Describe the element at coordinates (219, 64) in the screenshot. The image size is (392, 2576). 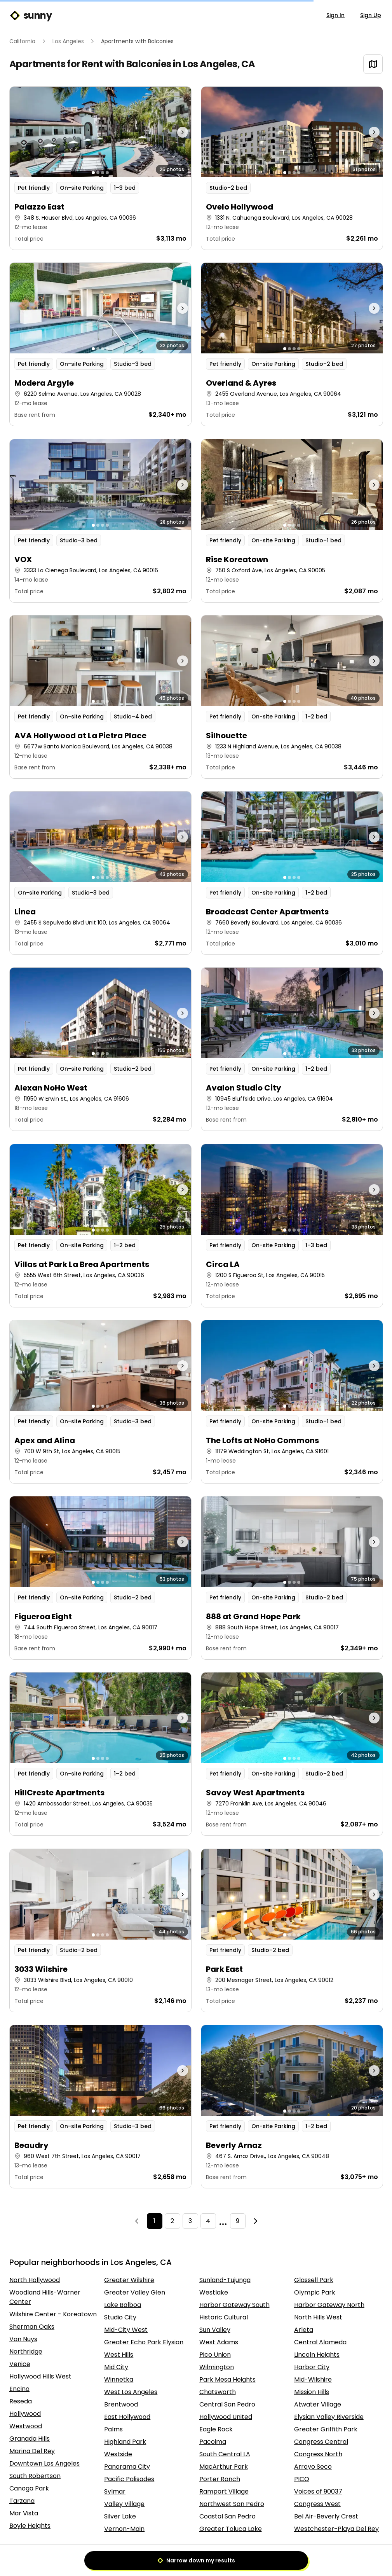
I see `Los Angeles, CA` at that location.